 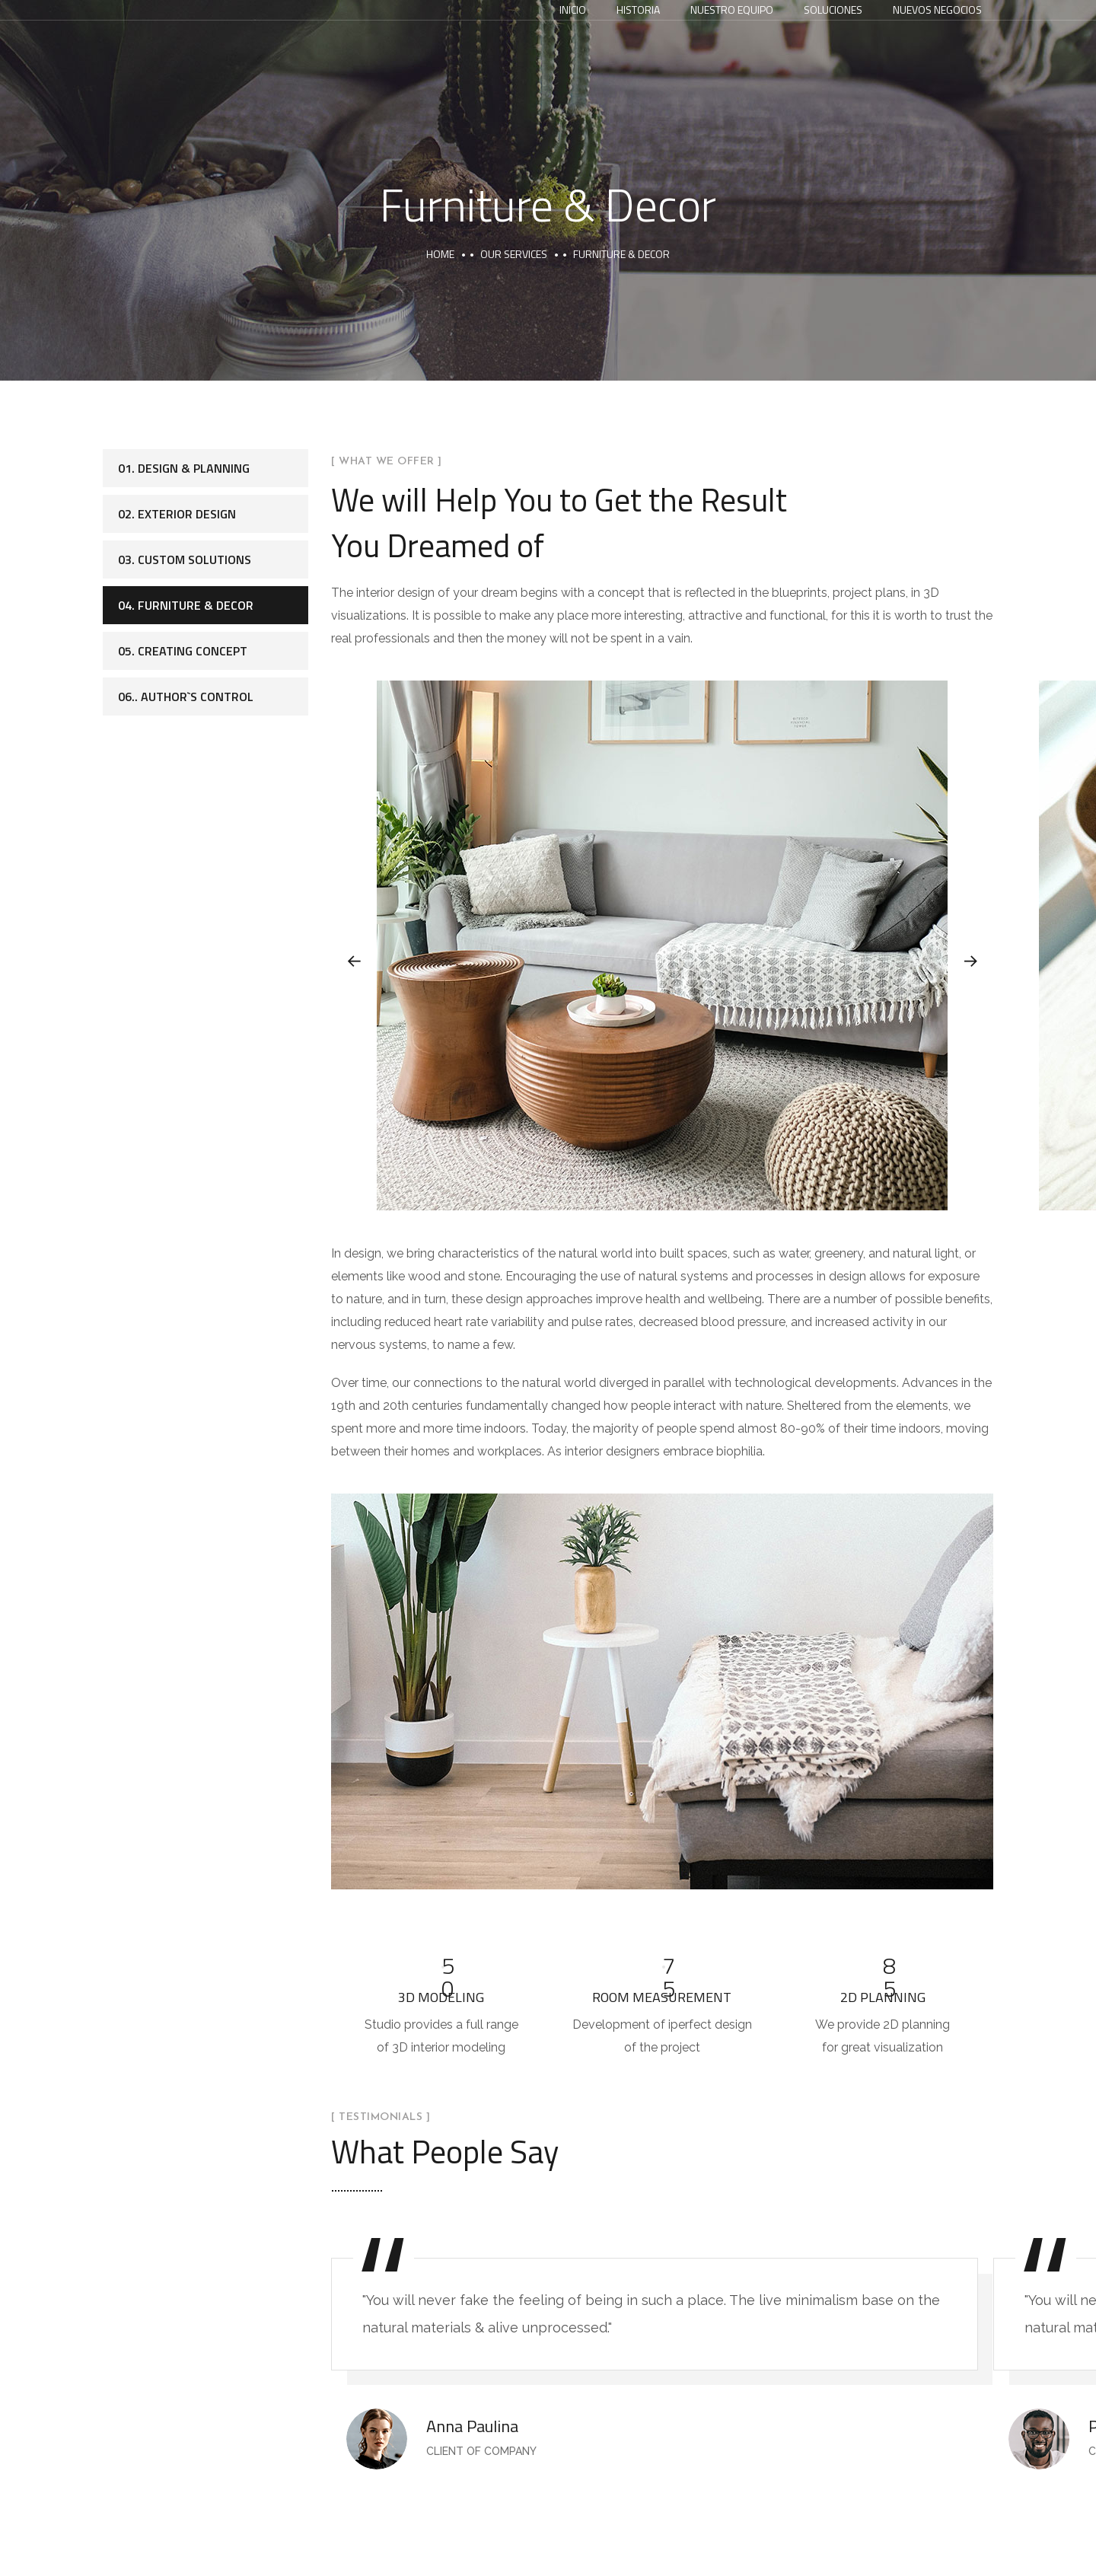 I want to click on 02. Exterior Design, so click(x=177, y=514).